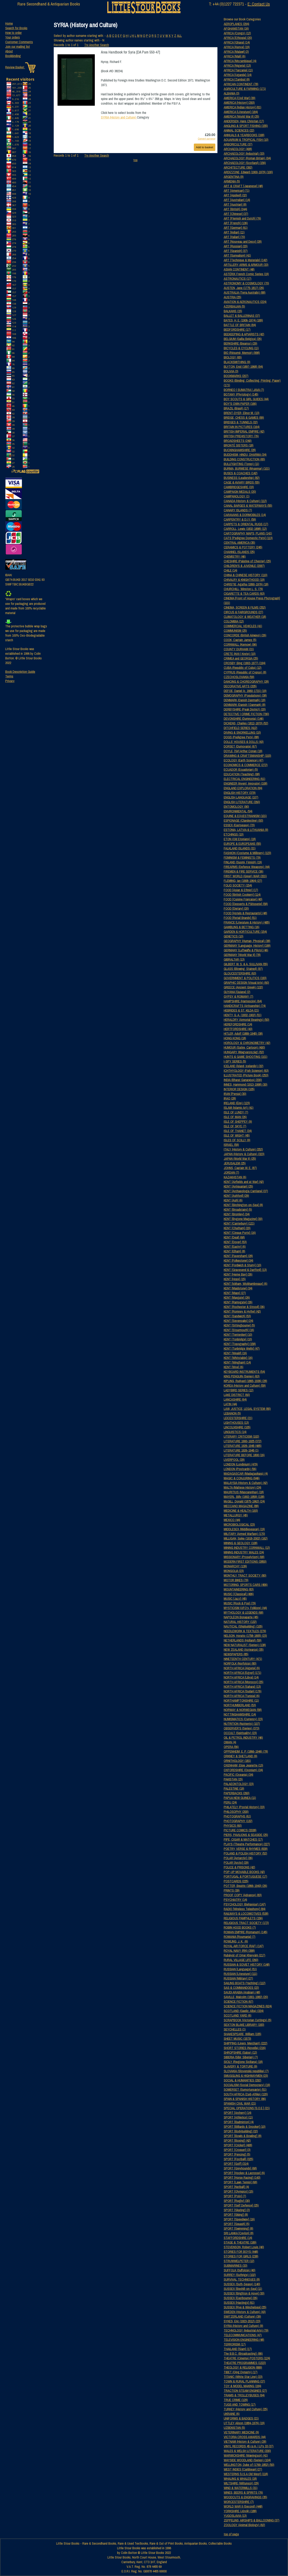 This screenshot has height=2576, width=288. Describe the element at coordinates (242, 774) in the screenshot. I see `EDUCATION (Teaching) (98)` at that location.